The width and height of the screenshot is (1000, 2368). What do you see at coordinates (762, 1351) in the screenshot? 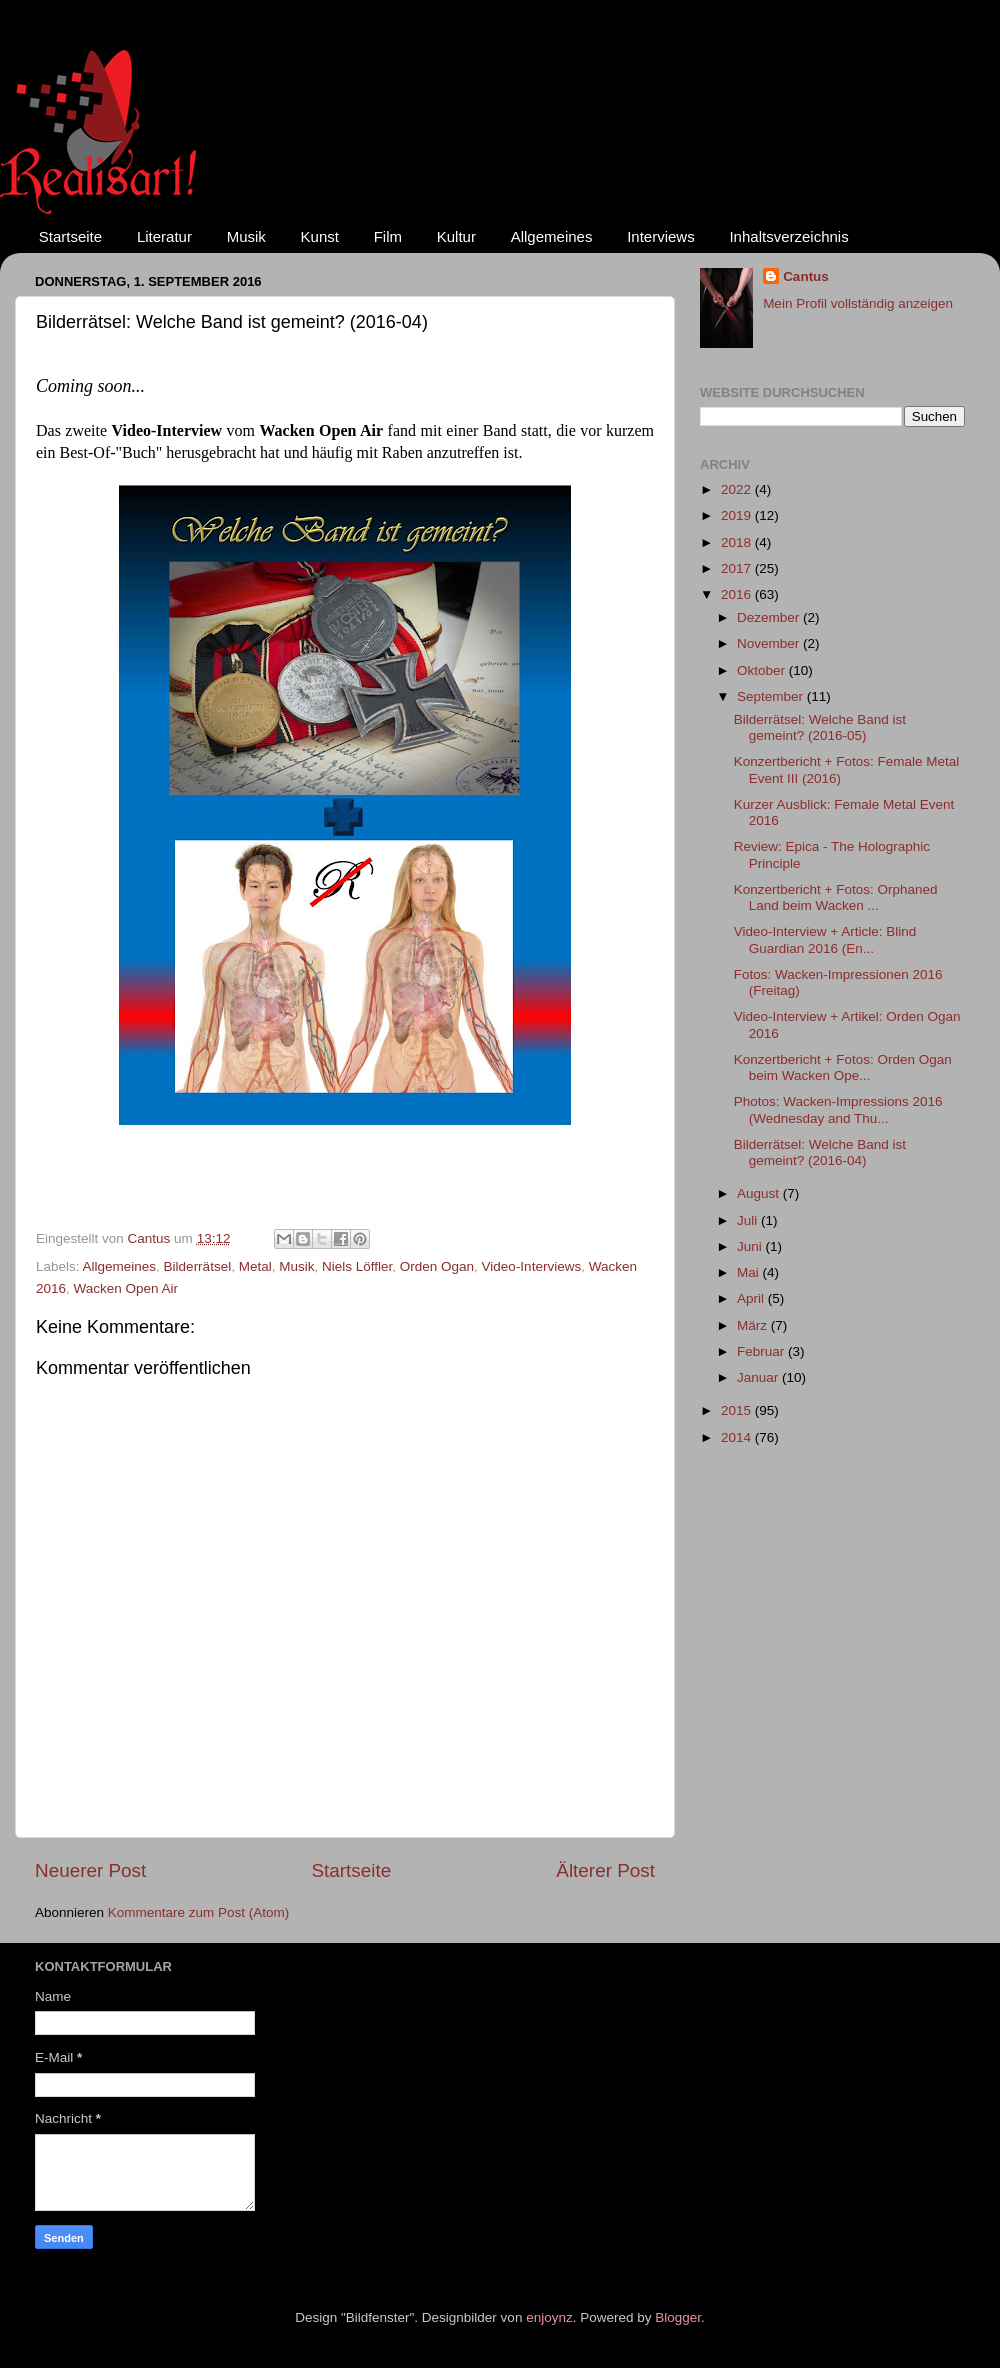
I see `Februar` at bounding box center [762, 1351].